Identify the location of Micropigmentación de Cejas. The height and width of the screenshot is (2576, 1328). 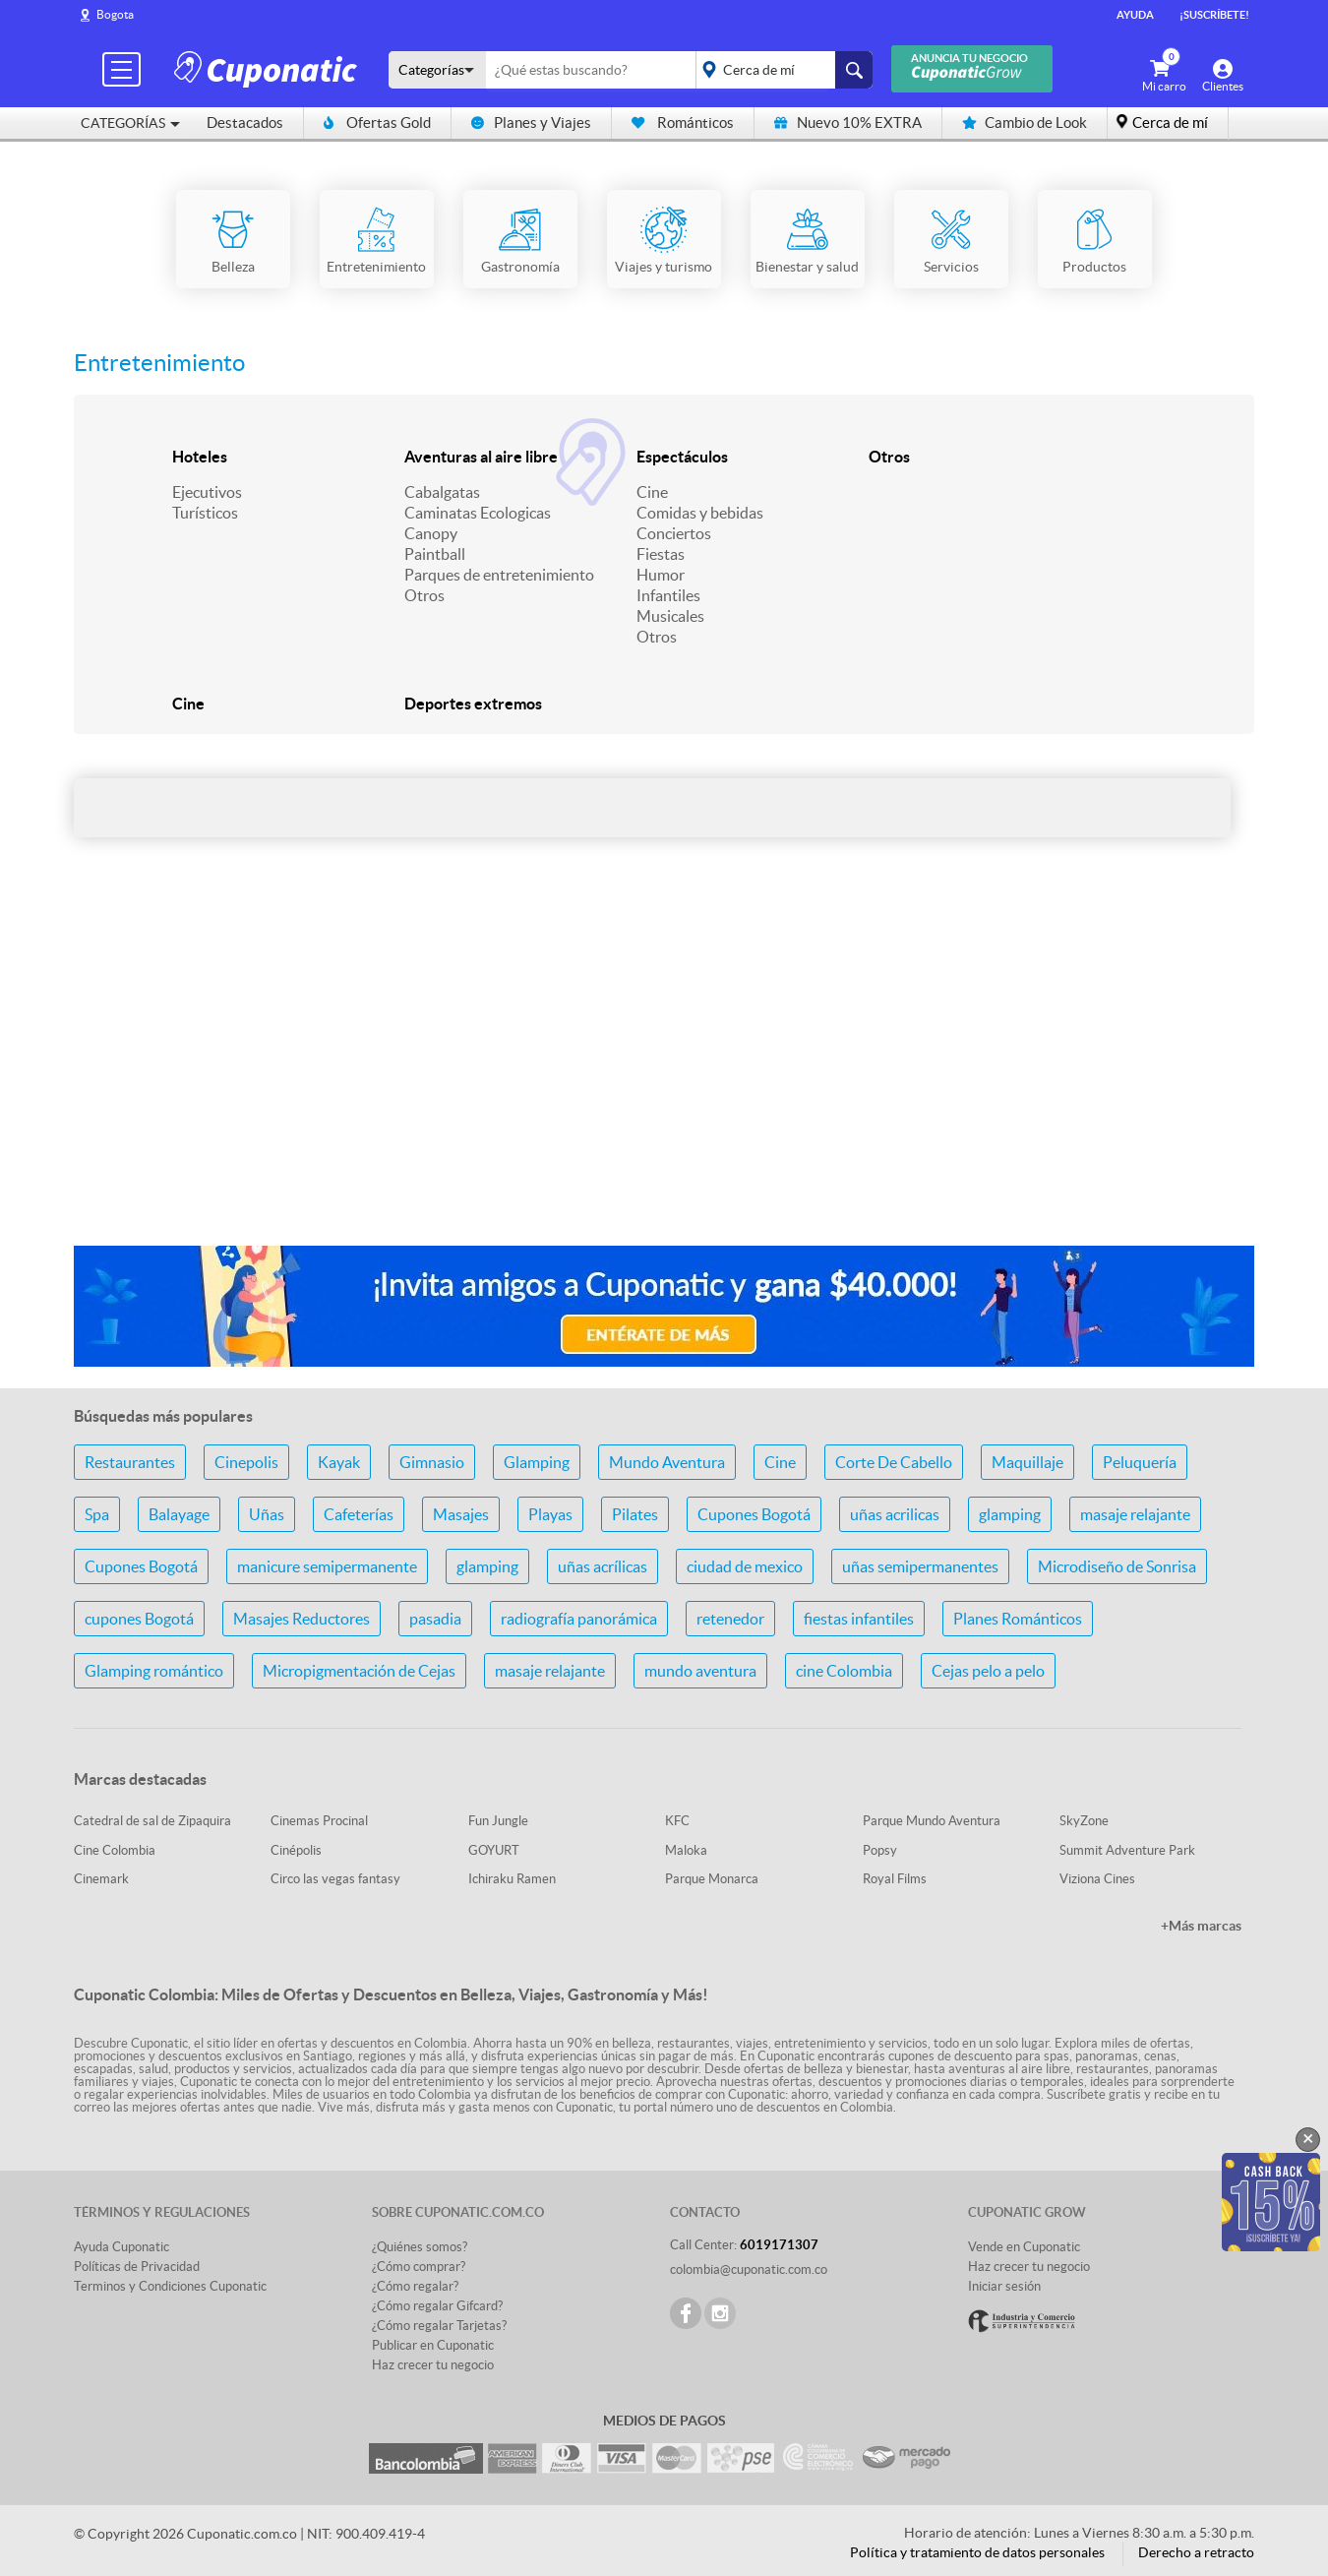
(359, 1671).